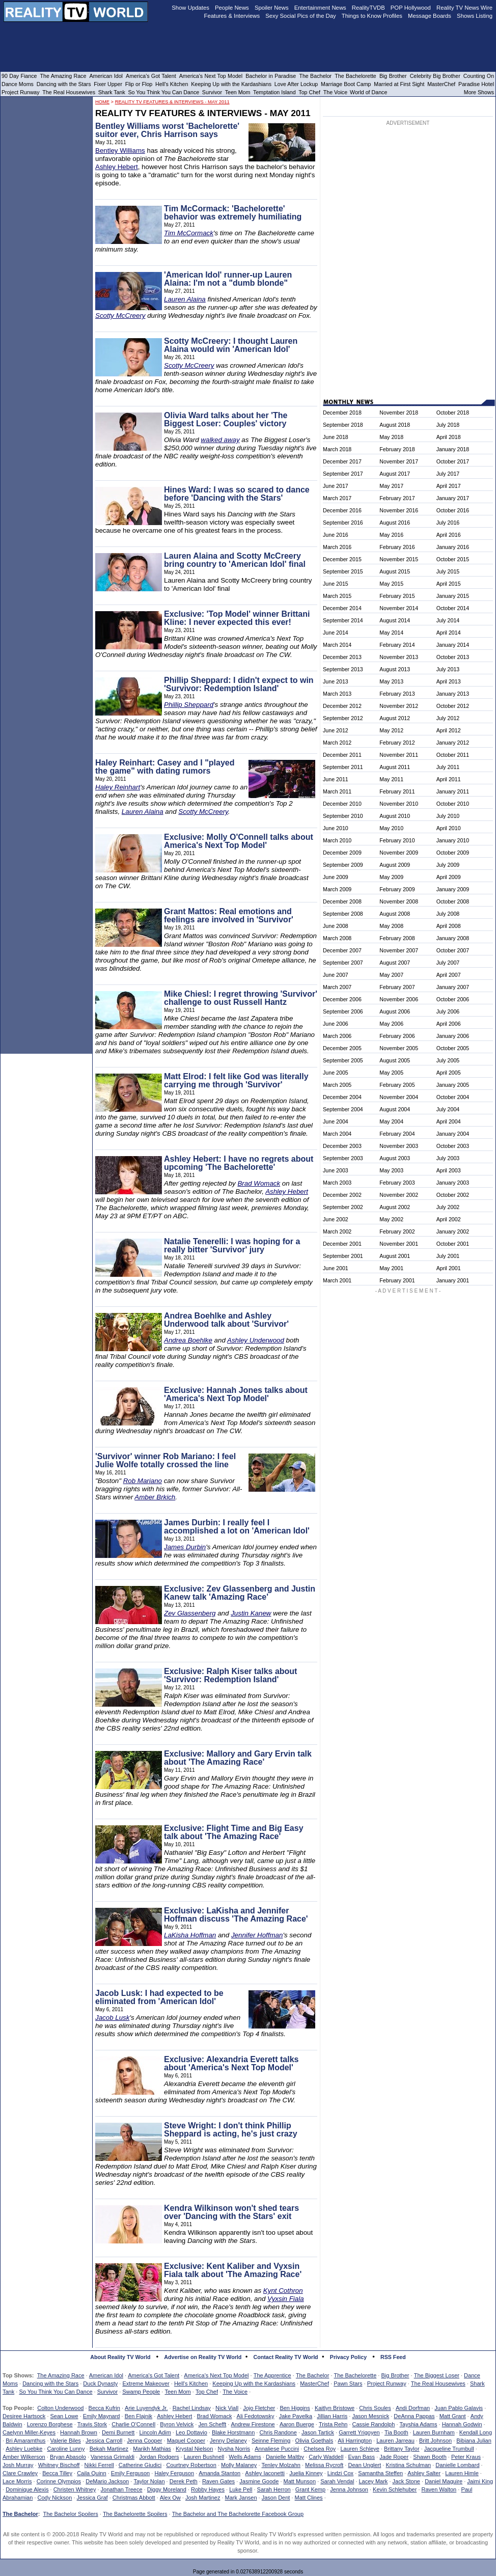  What do you see at coordinates (342, 804) in the screenshot?
I see `December 2010` at bounding box center [342, 804].